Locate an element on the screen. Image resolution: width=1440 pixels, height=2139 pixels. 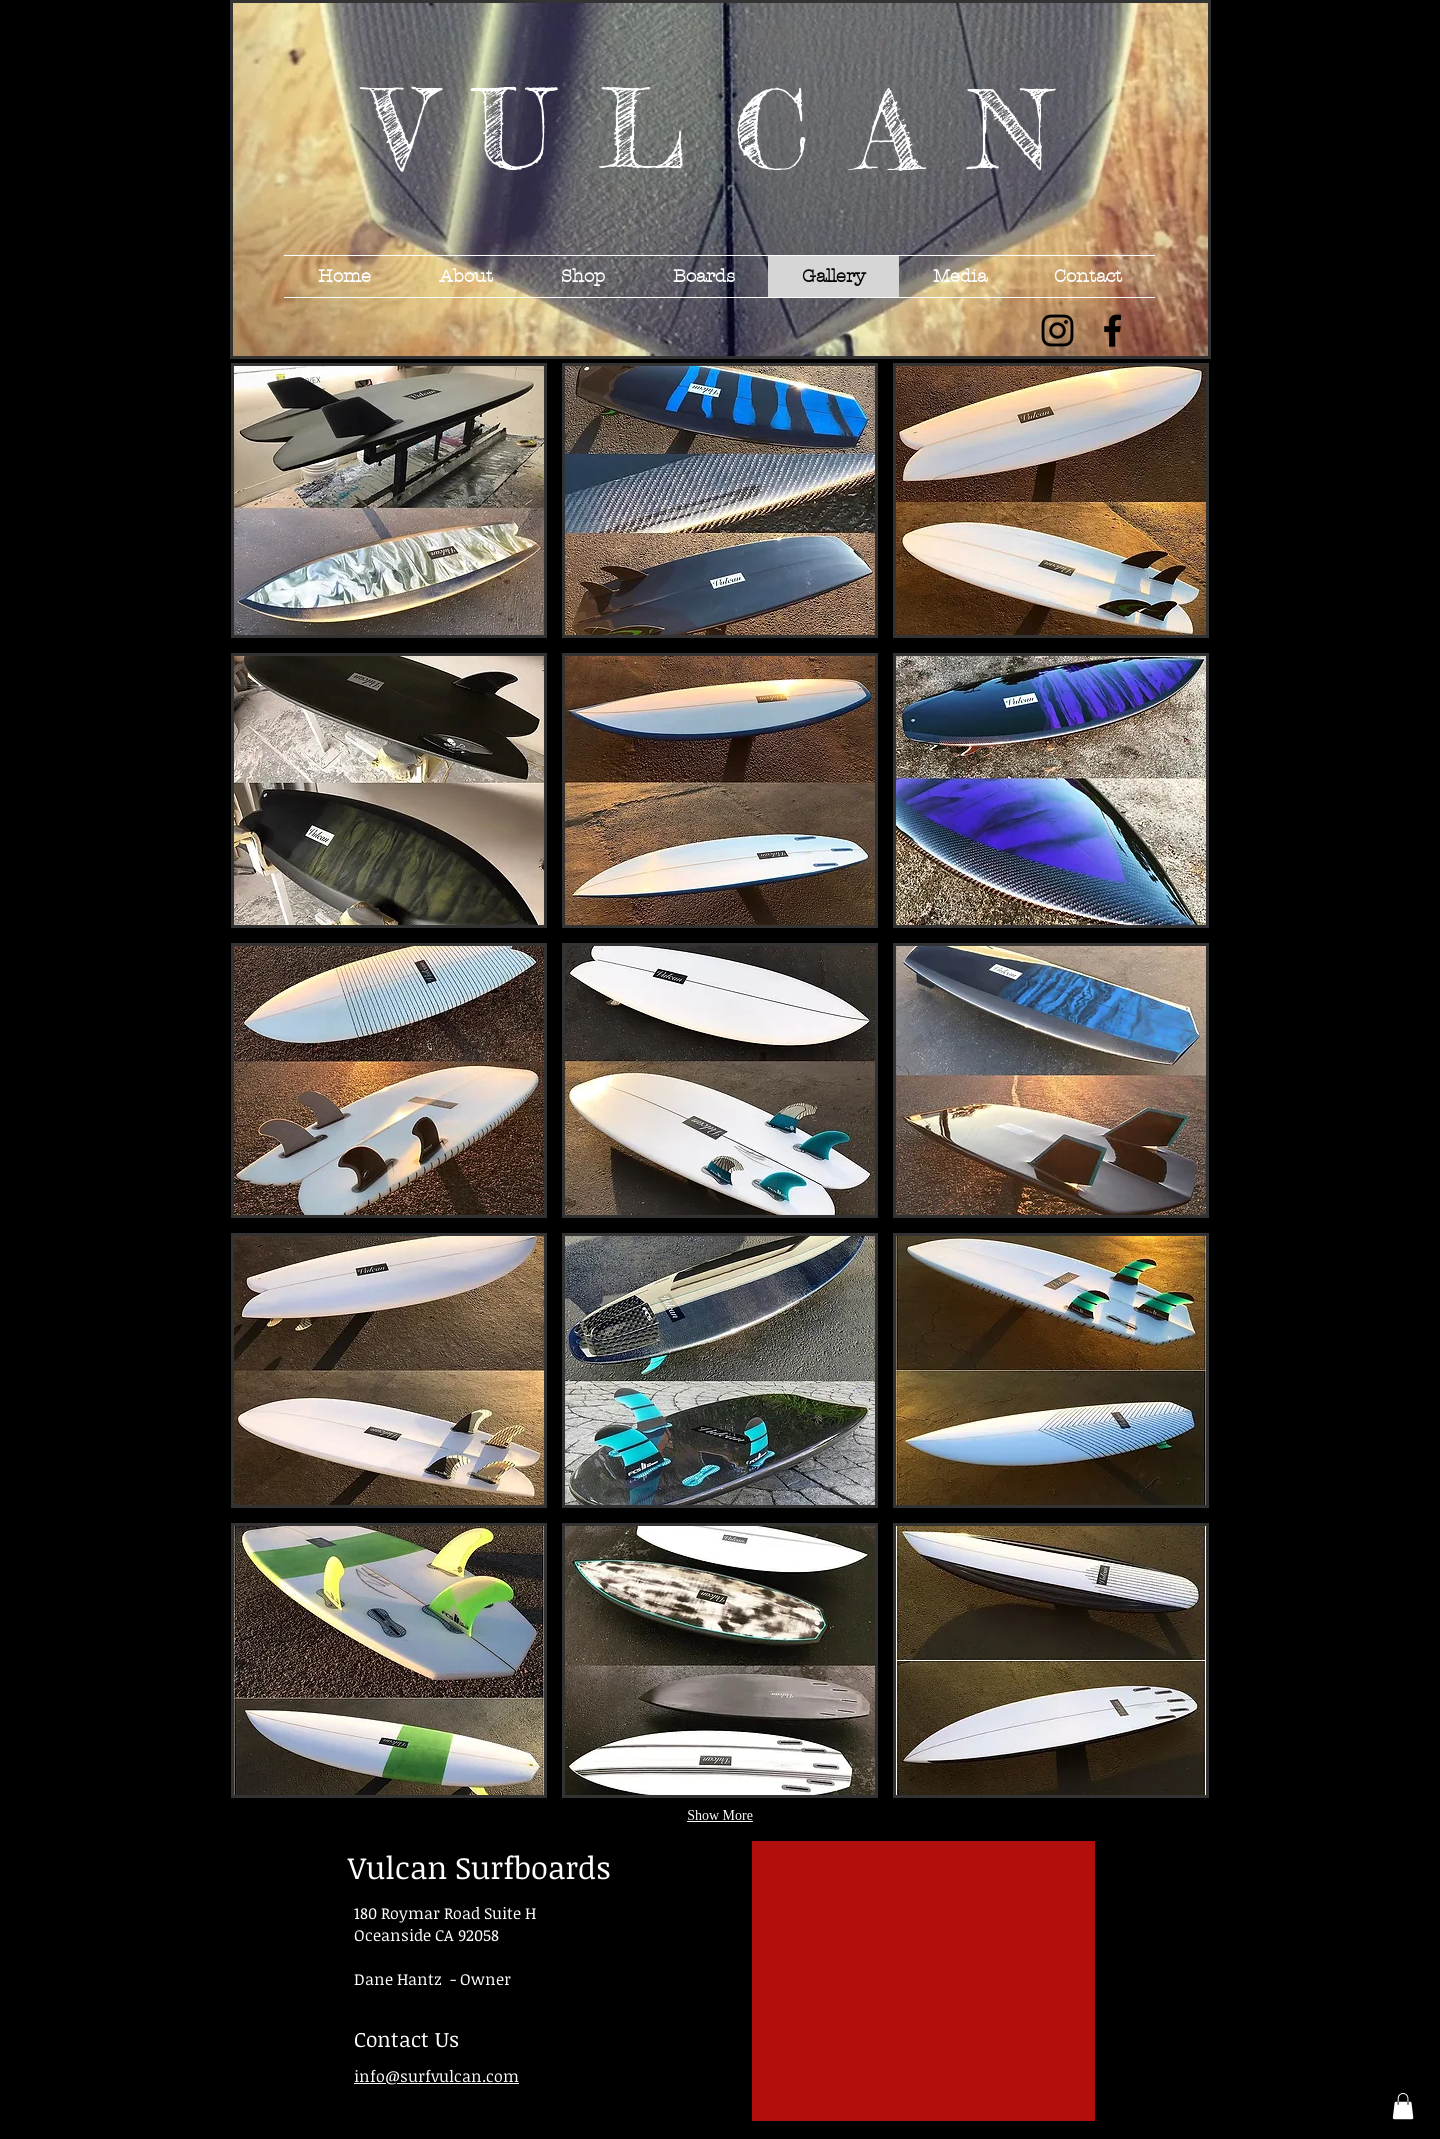
Show More is located at coordinates (720, 1815).